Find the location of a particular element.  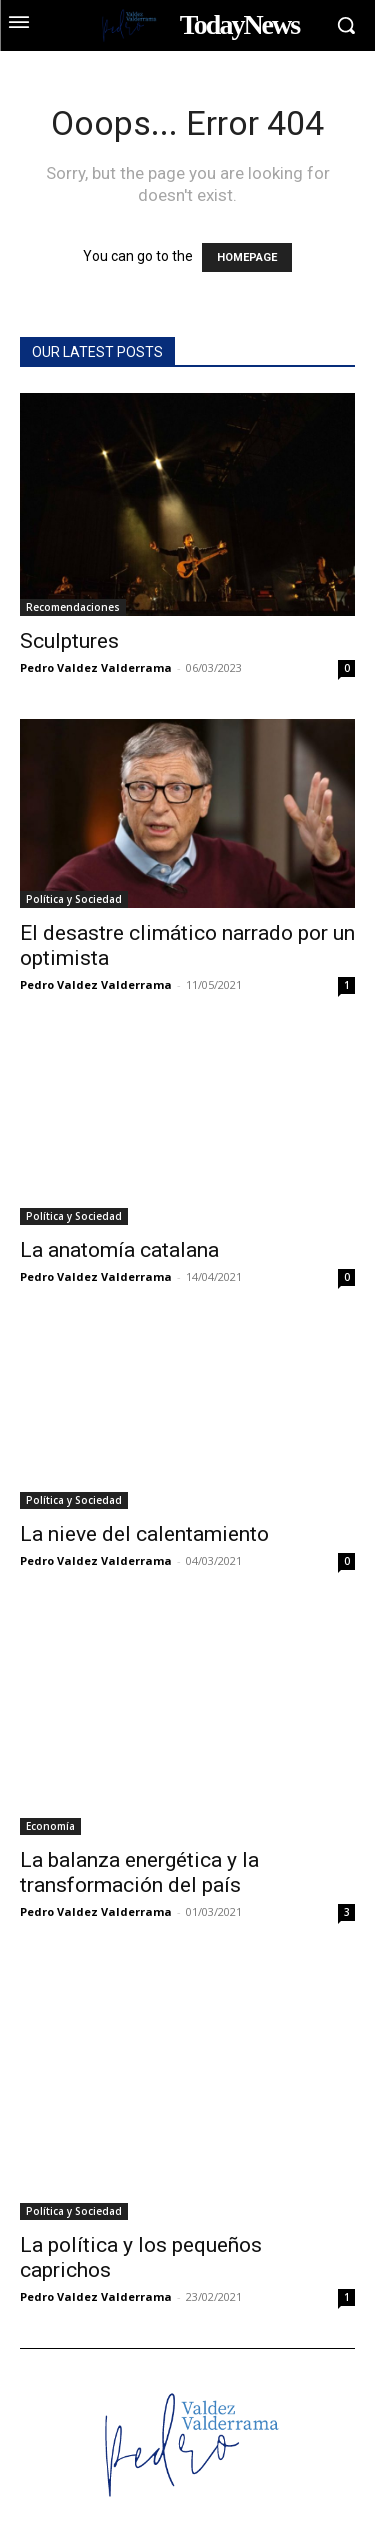

HOMEPAGE is located at coordinates (247, 257).